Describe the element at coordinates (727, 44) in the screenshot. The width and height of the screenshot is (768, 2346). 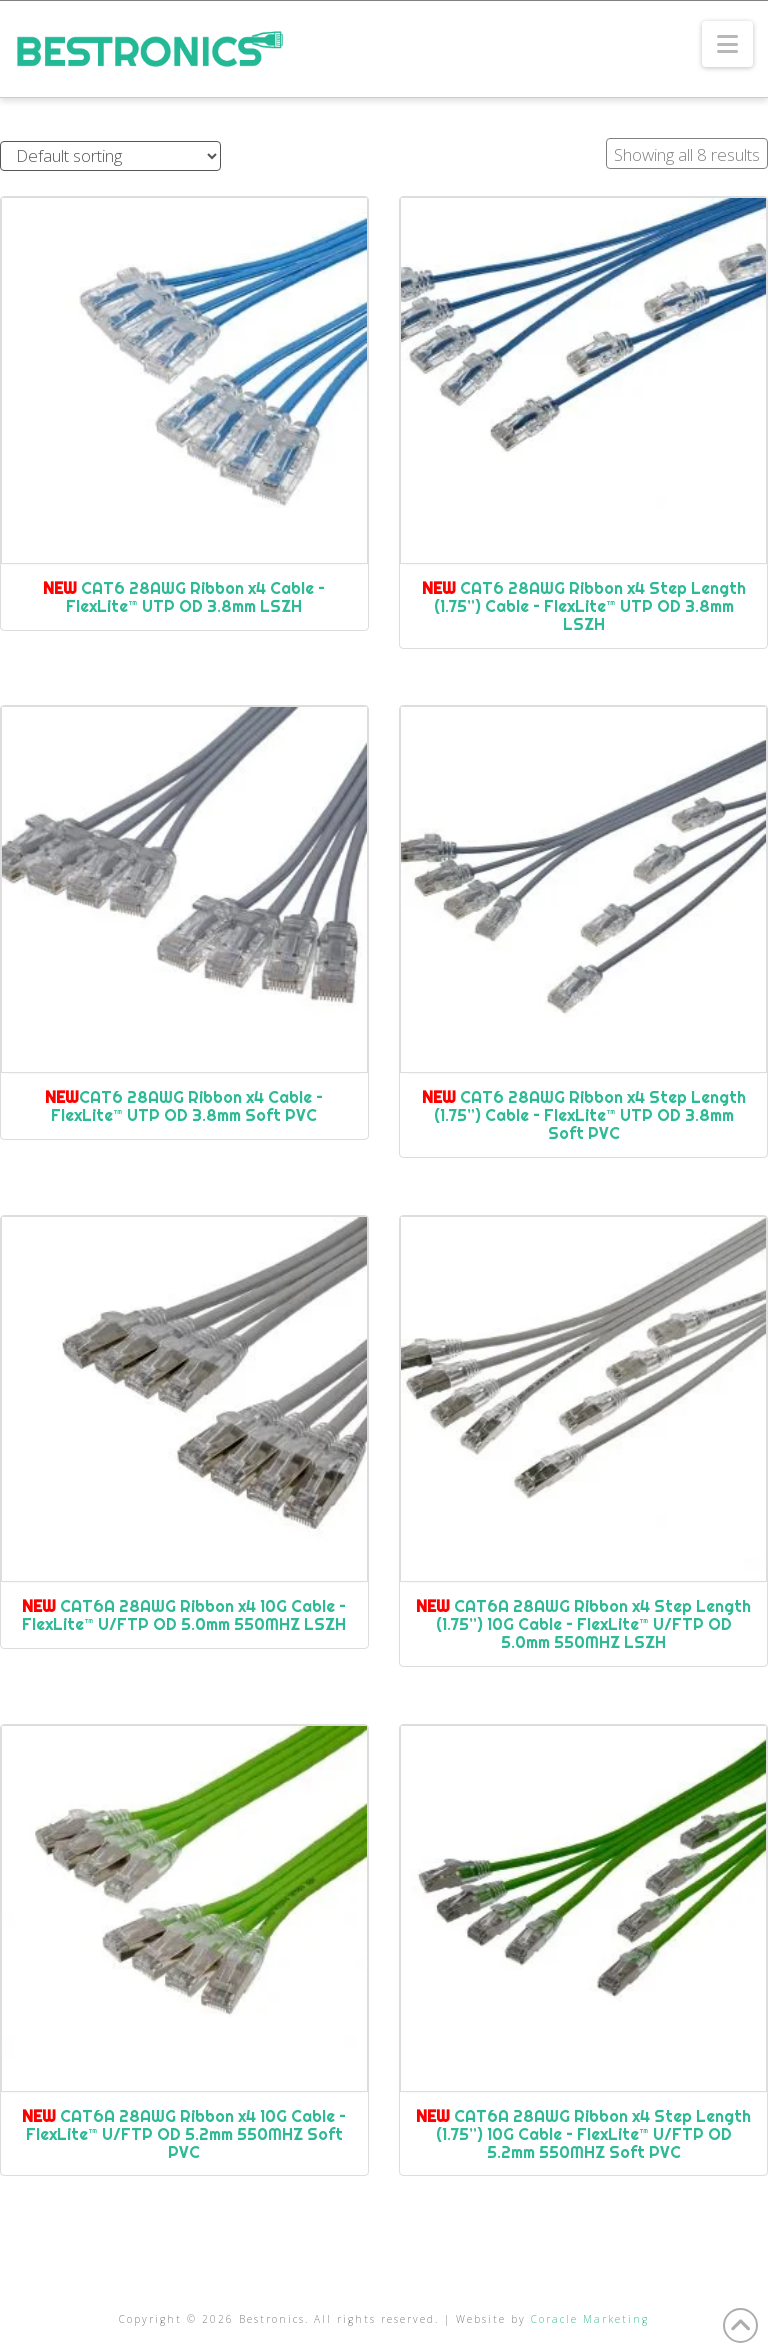
I see `[button]` at that location.